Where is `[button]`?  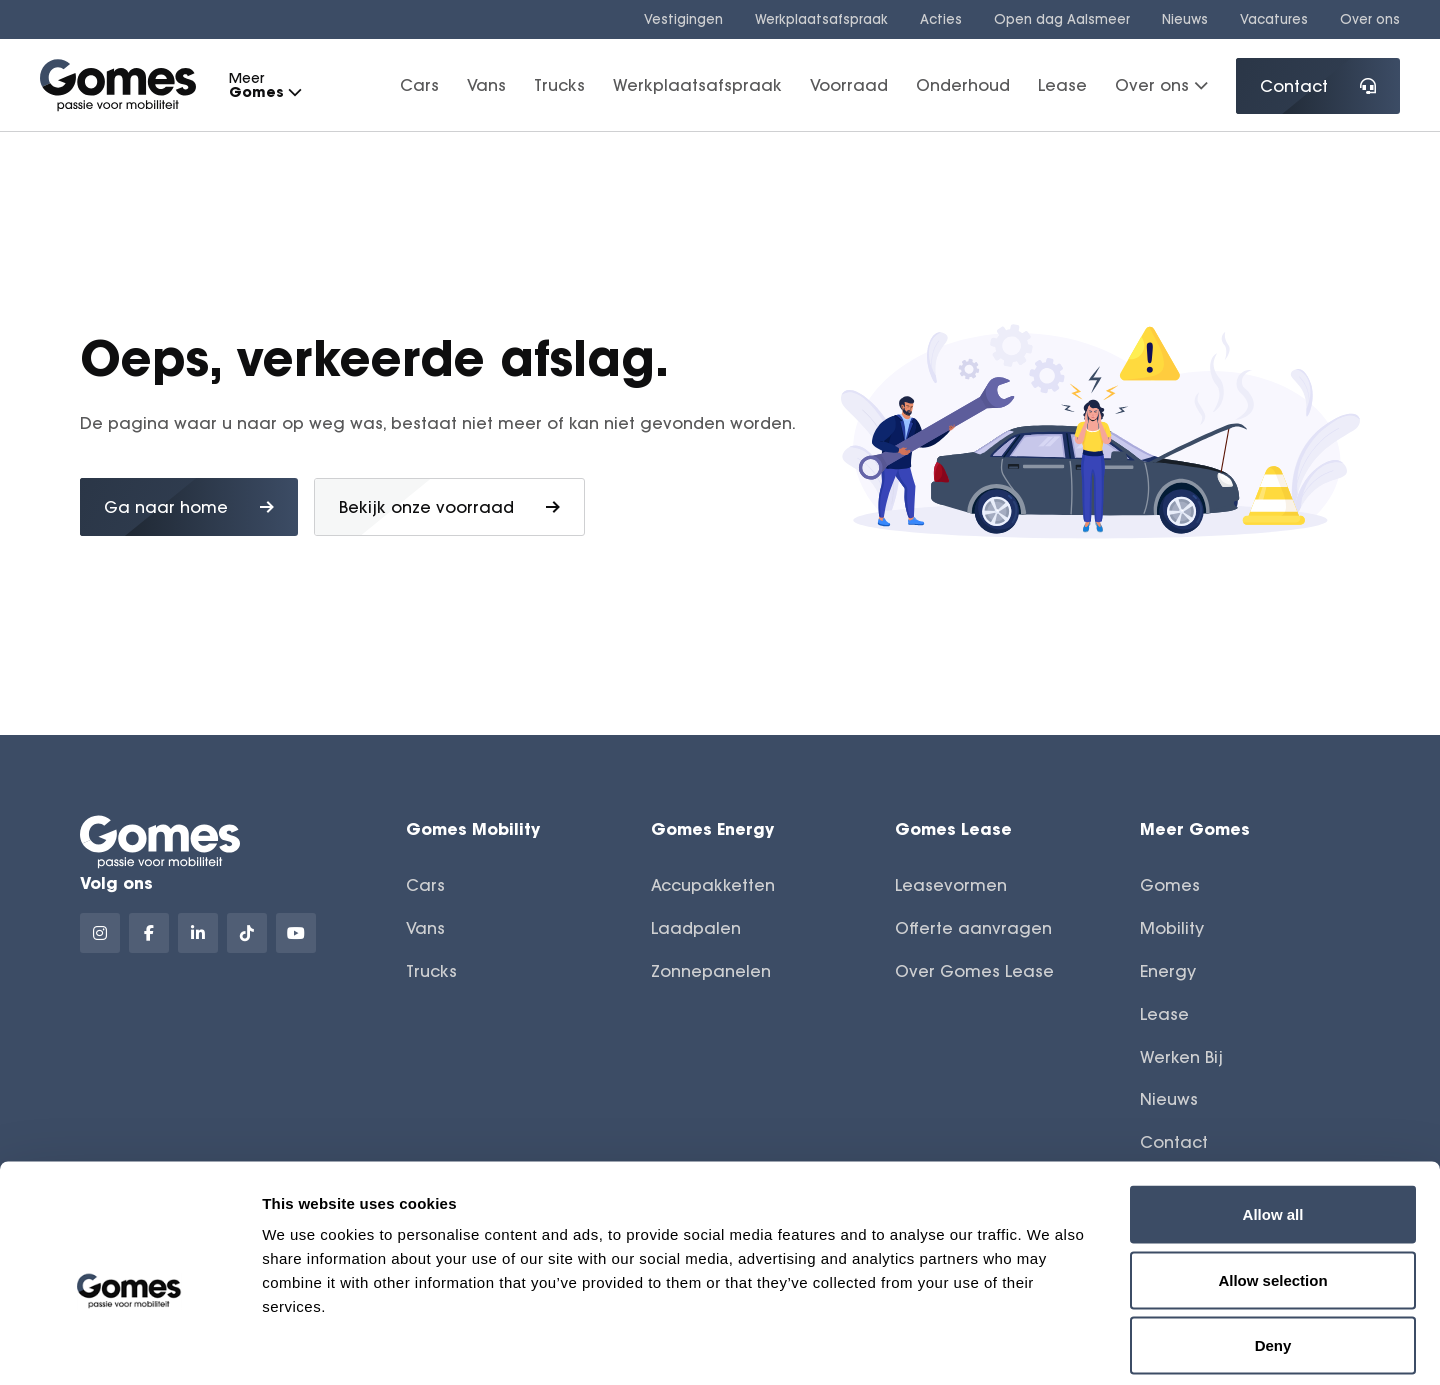
[button] is located at coordinates (294, 92).